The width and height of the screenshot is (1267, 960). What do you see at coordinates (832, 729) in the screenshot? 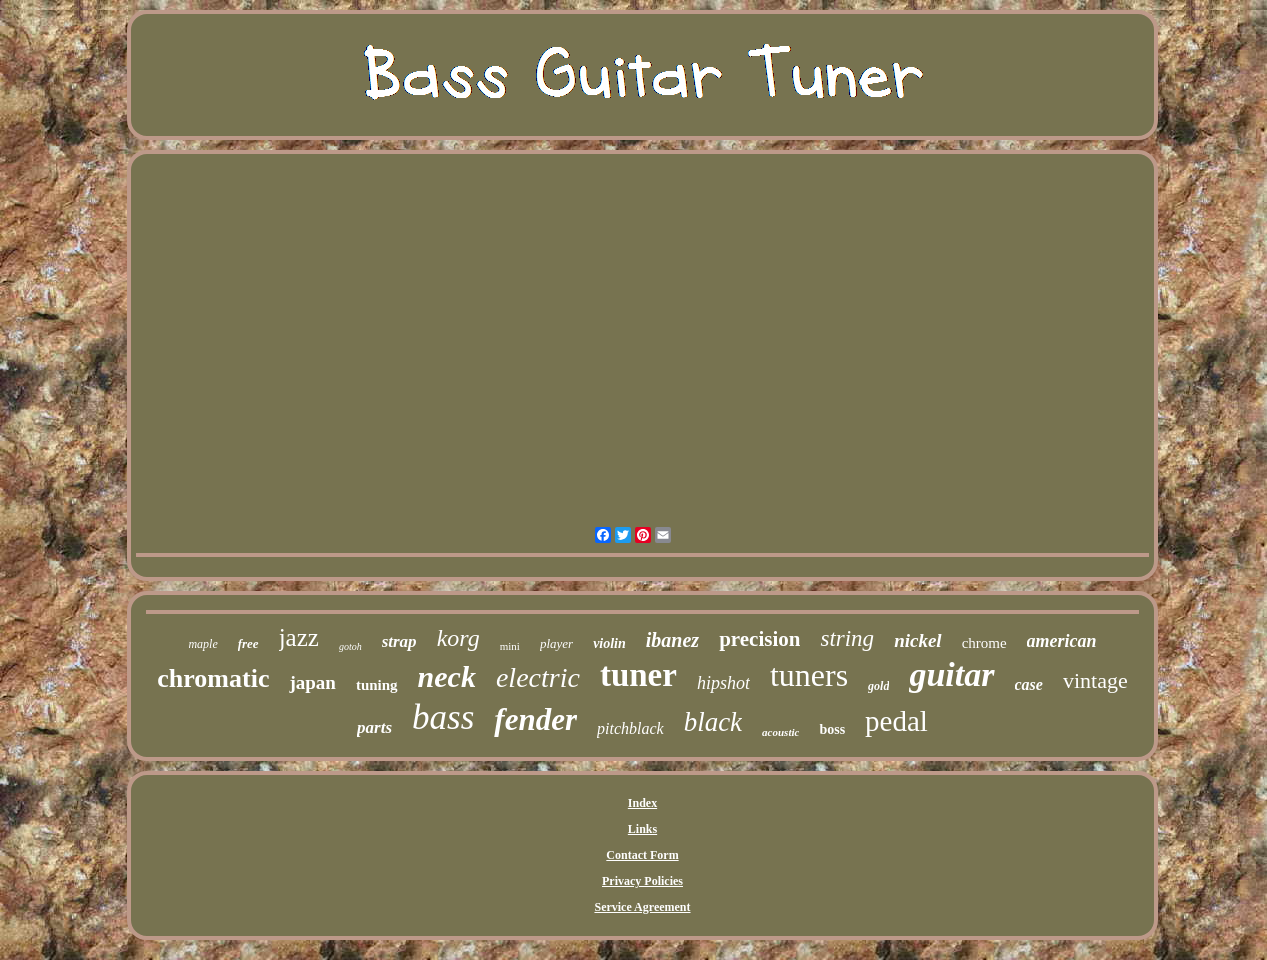
I see `boss` at bounding box center [832, 729].